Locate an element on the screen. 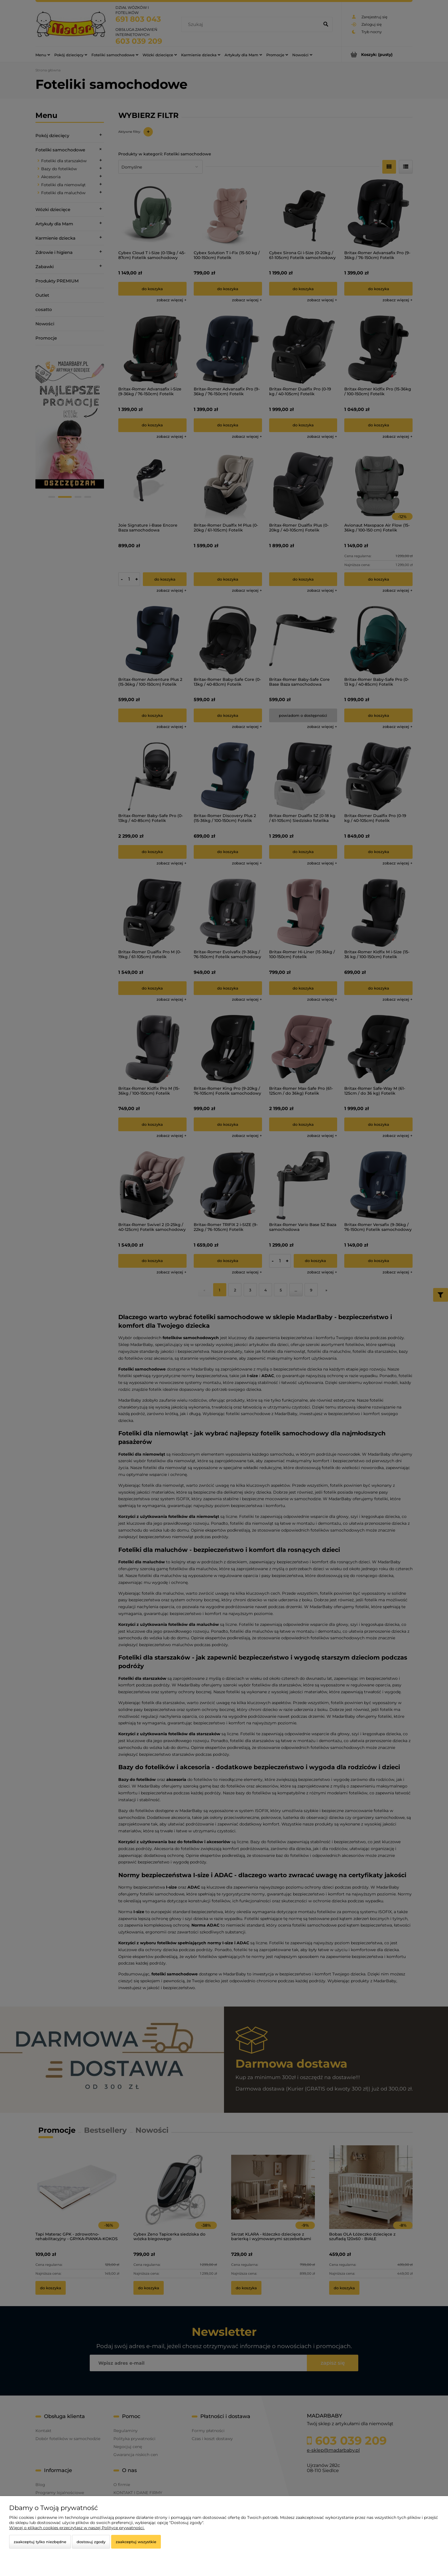  Więcej o plikach cookies przeczytasz w naszej Polityce prywatności. is located at coordinates (77, 2527).